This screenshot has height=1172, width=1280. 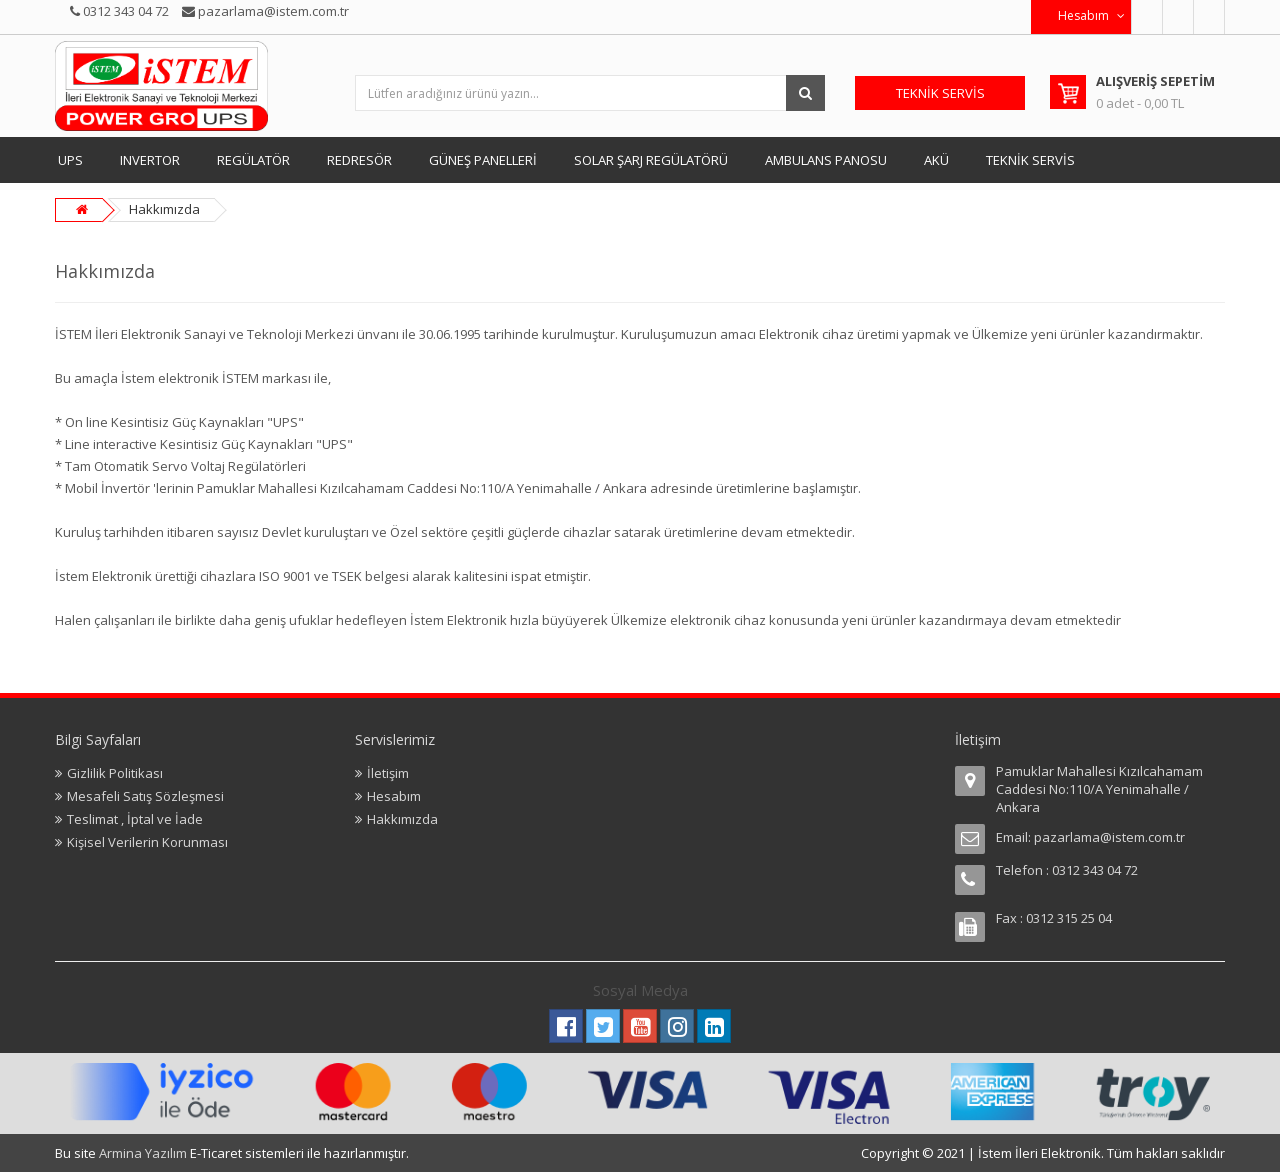 What do you see at coordinates (1109, 837) in the screenshot?
I see `pazarlama@istem.com.tr` at bounding box center [1109, 837].